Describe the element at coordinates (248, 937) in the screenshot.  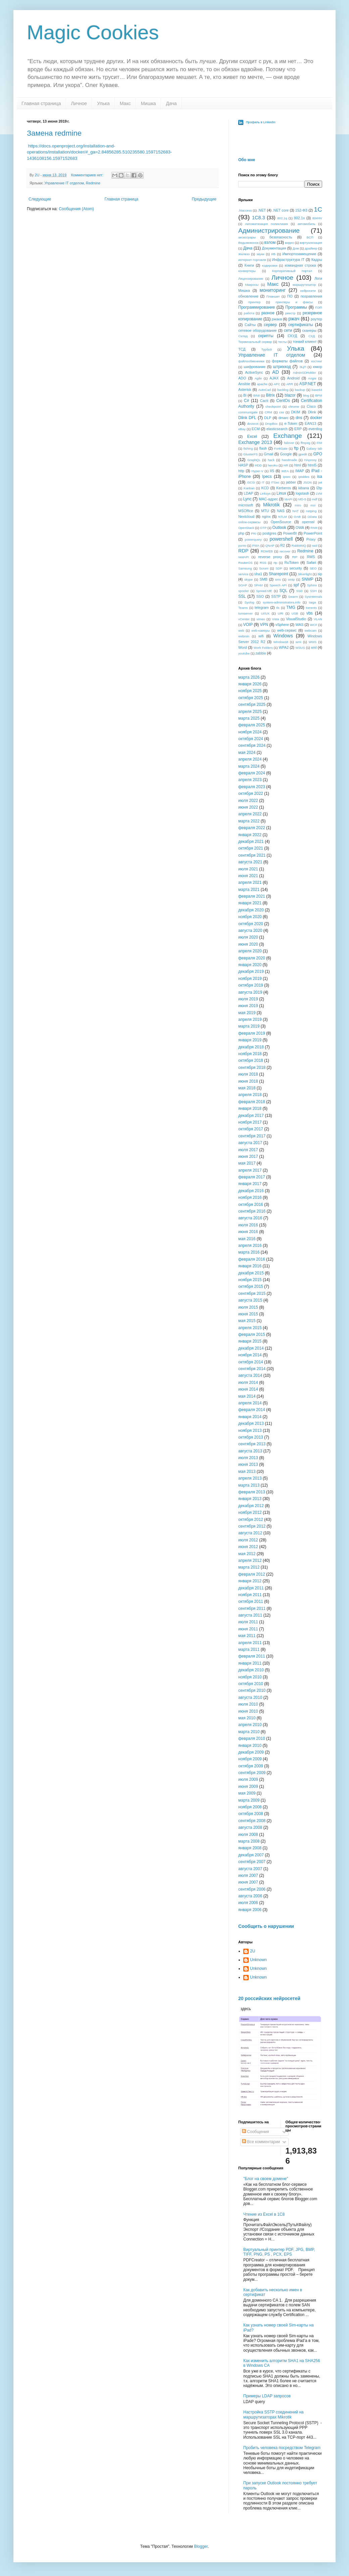
I see `июля 2020` at that location.